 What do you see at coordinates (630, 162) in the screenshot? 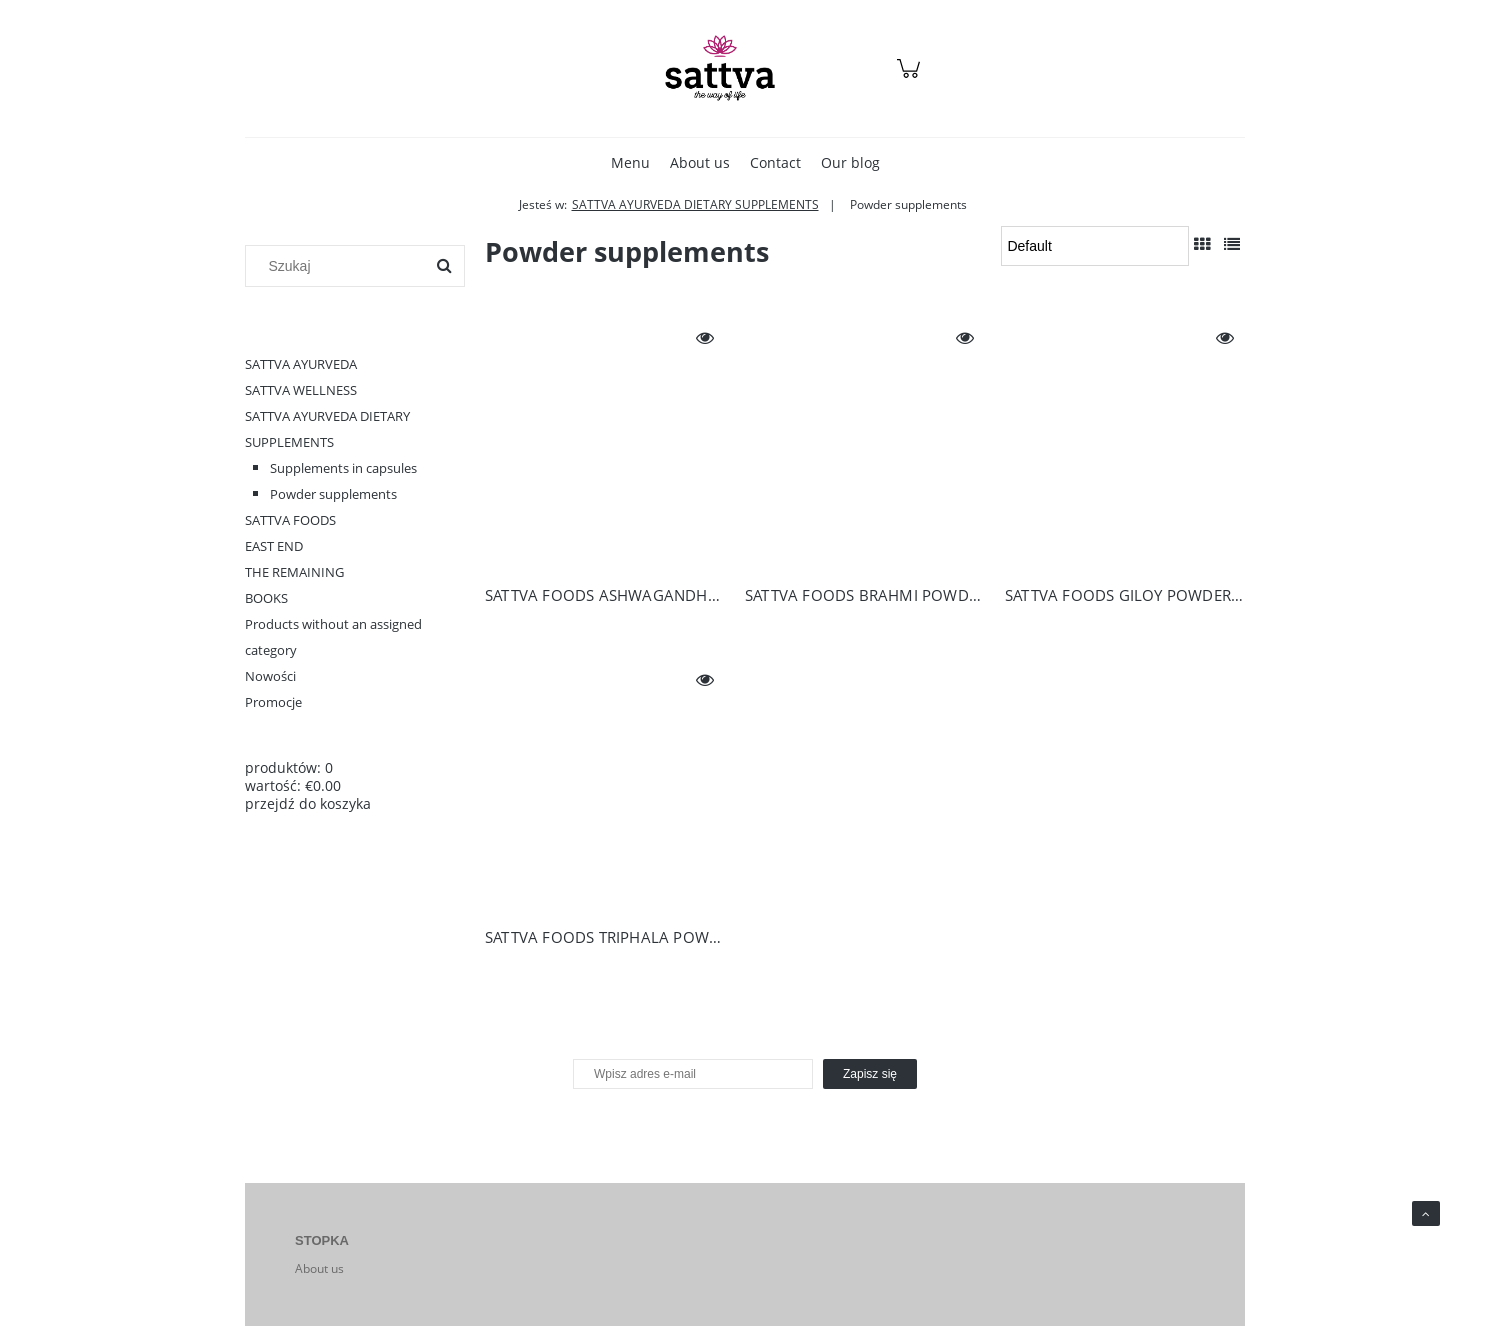
I see `[menuitem]` at bounding box center [630, 162].